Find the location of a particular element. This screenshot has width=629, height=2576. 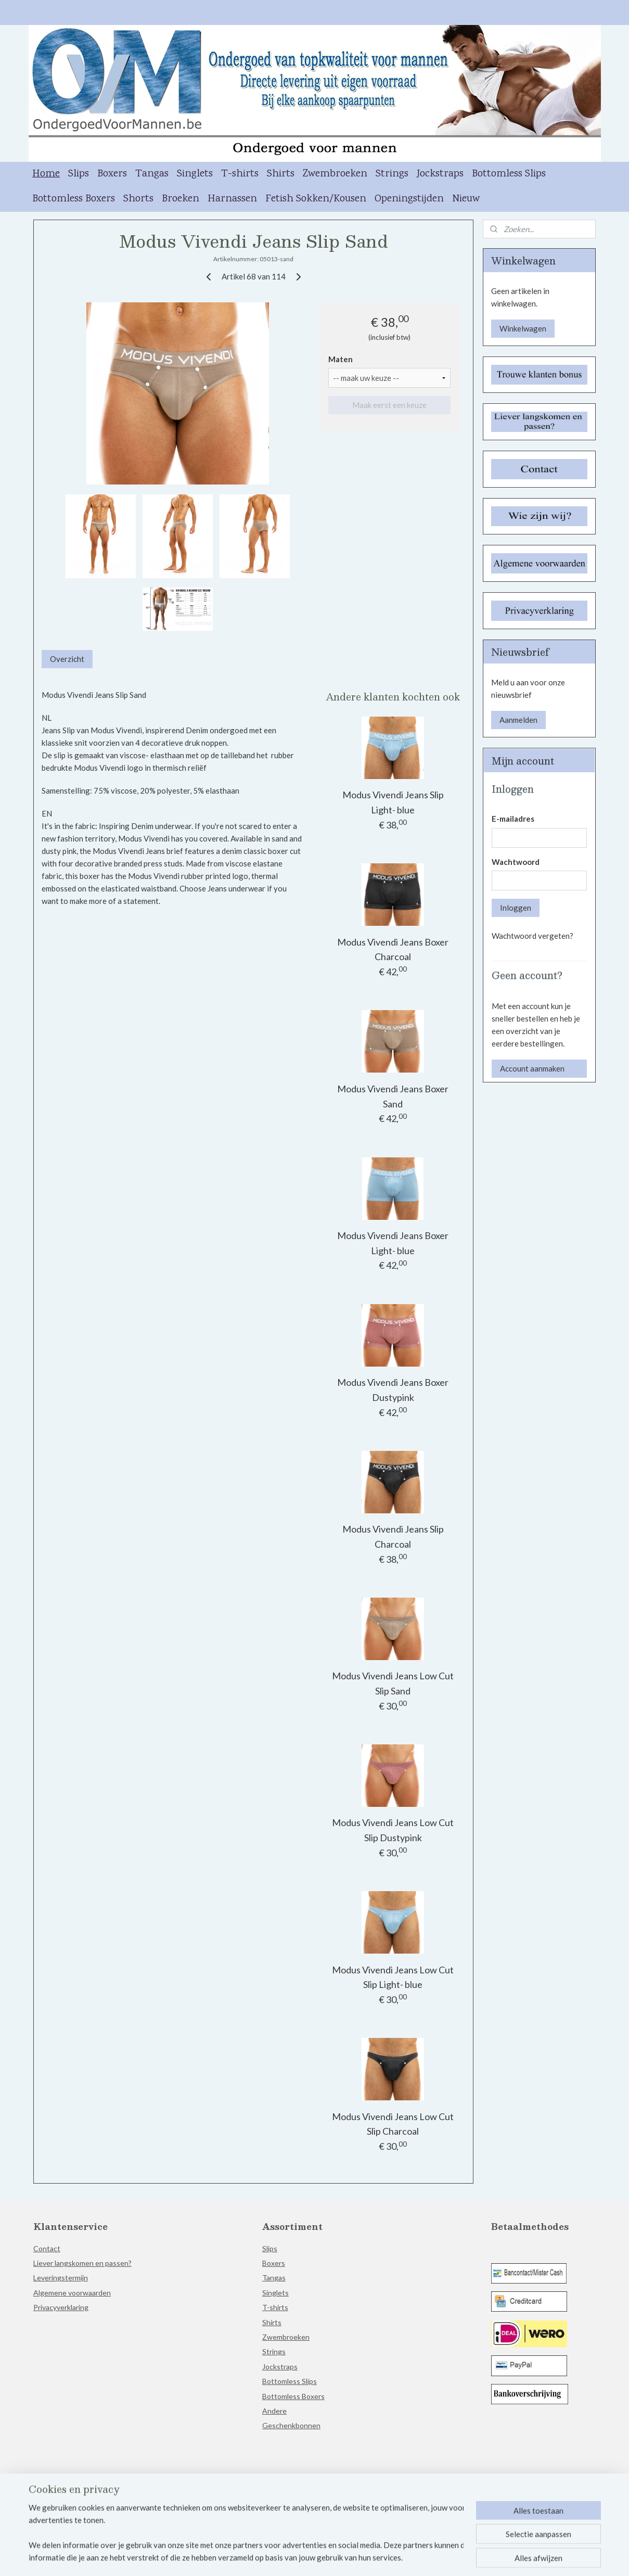

Aanmelden is located at coordinates (518, 719).